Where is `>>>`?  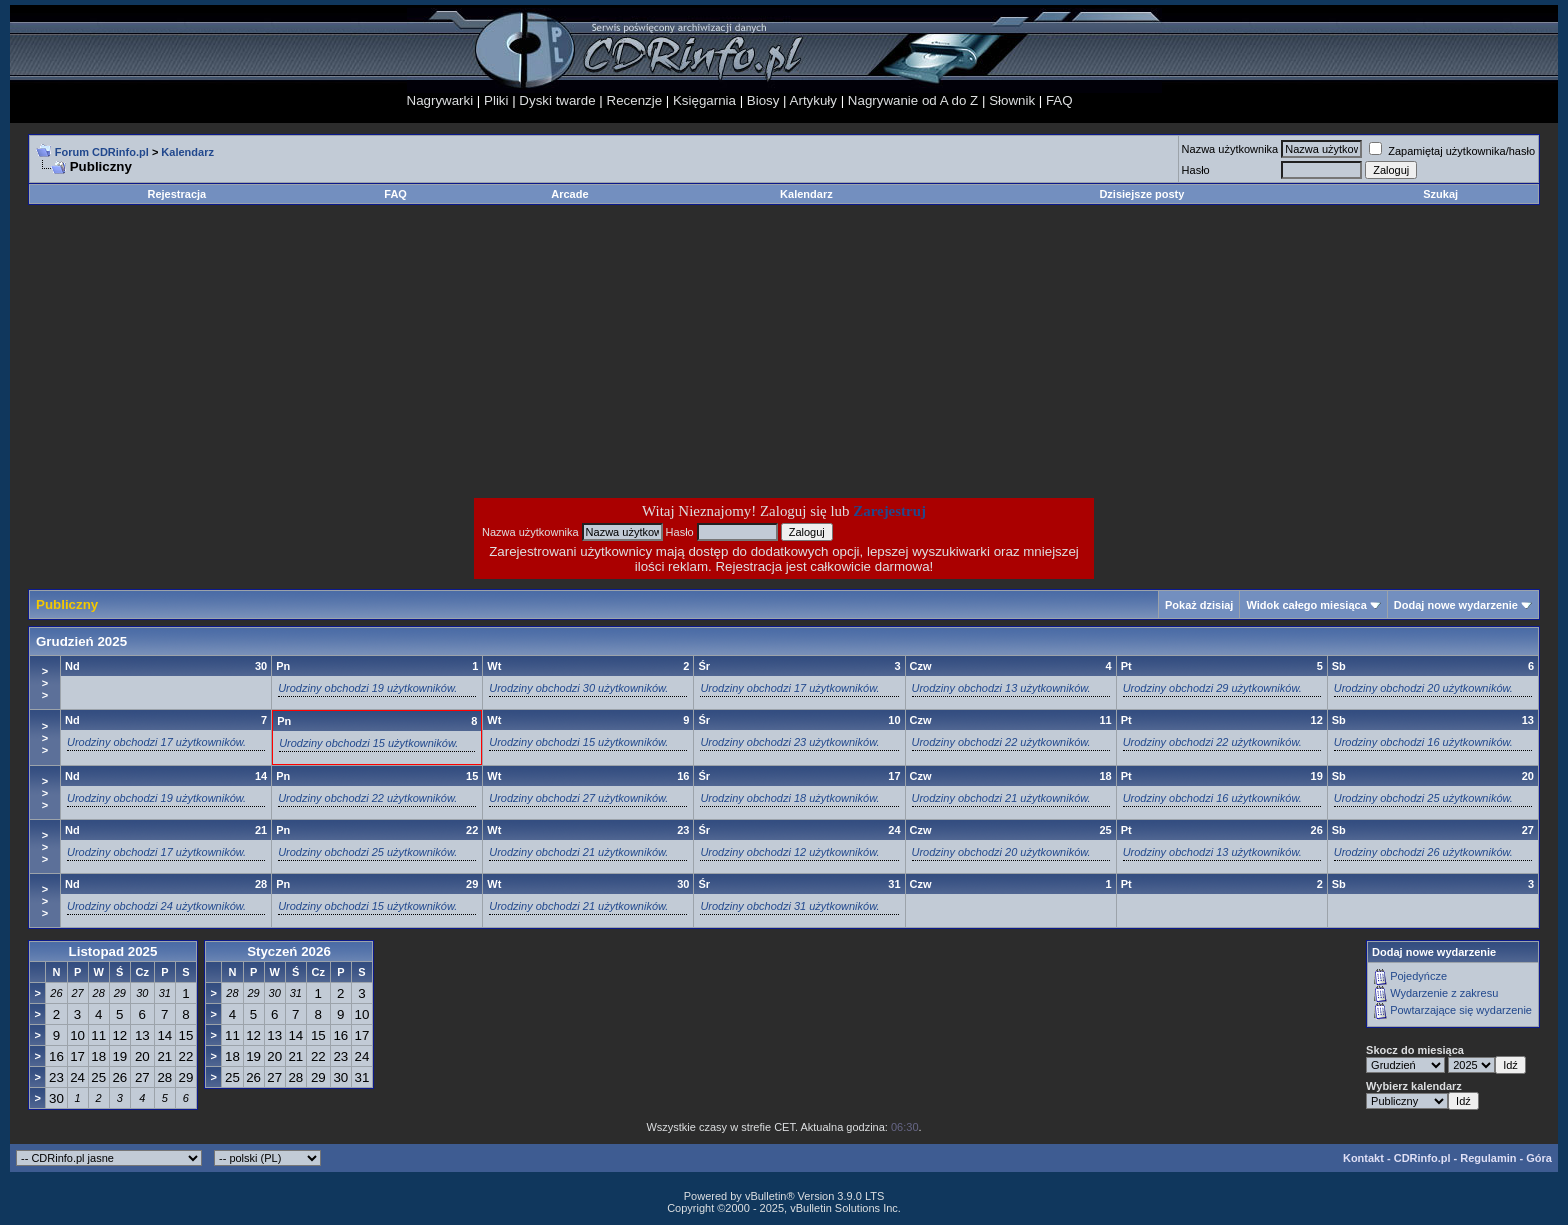 >>> is located at coordinates (45, 683).